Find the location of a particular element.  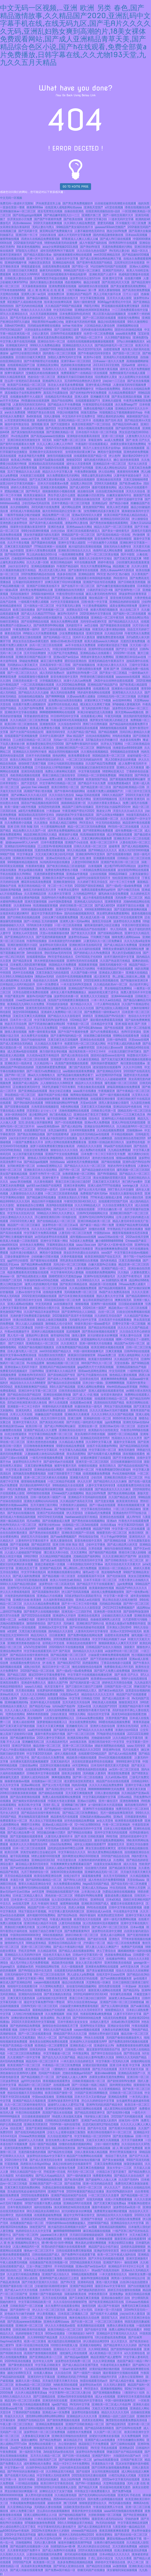

国产日韩欧美另类视频 is located at coordinates (132, 582).